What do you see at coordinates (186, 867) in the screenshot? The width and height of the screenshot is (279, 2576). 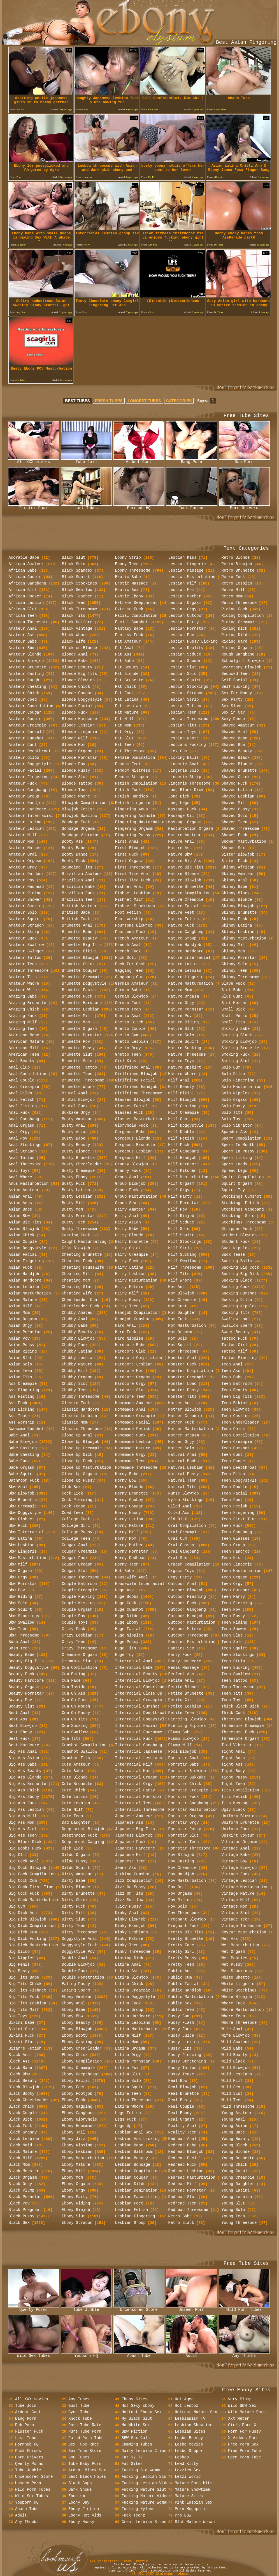 I see `Mature Big Tits` at bounding box center [186, 867].